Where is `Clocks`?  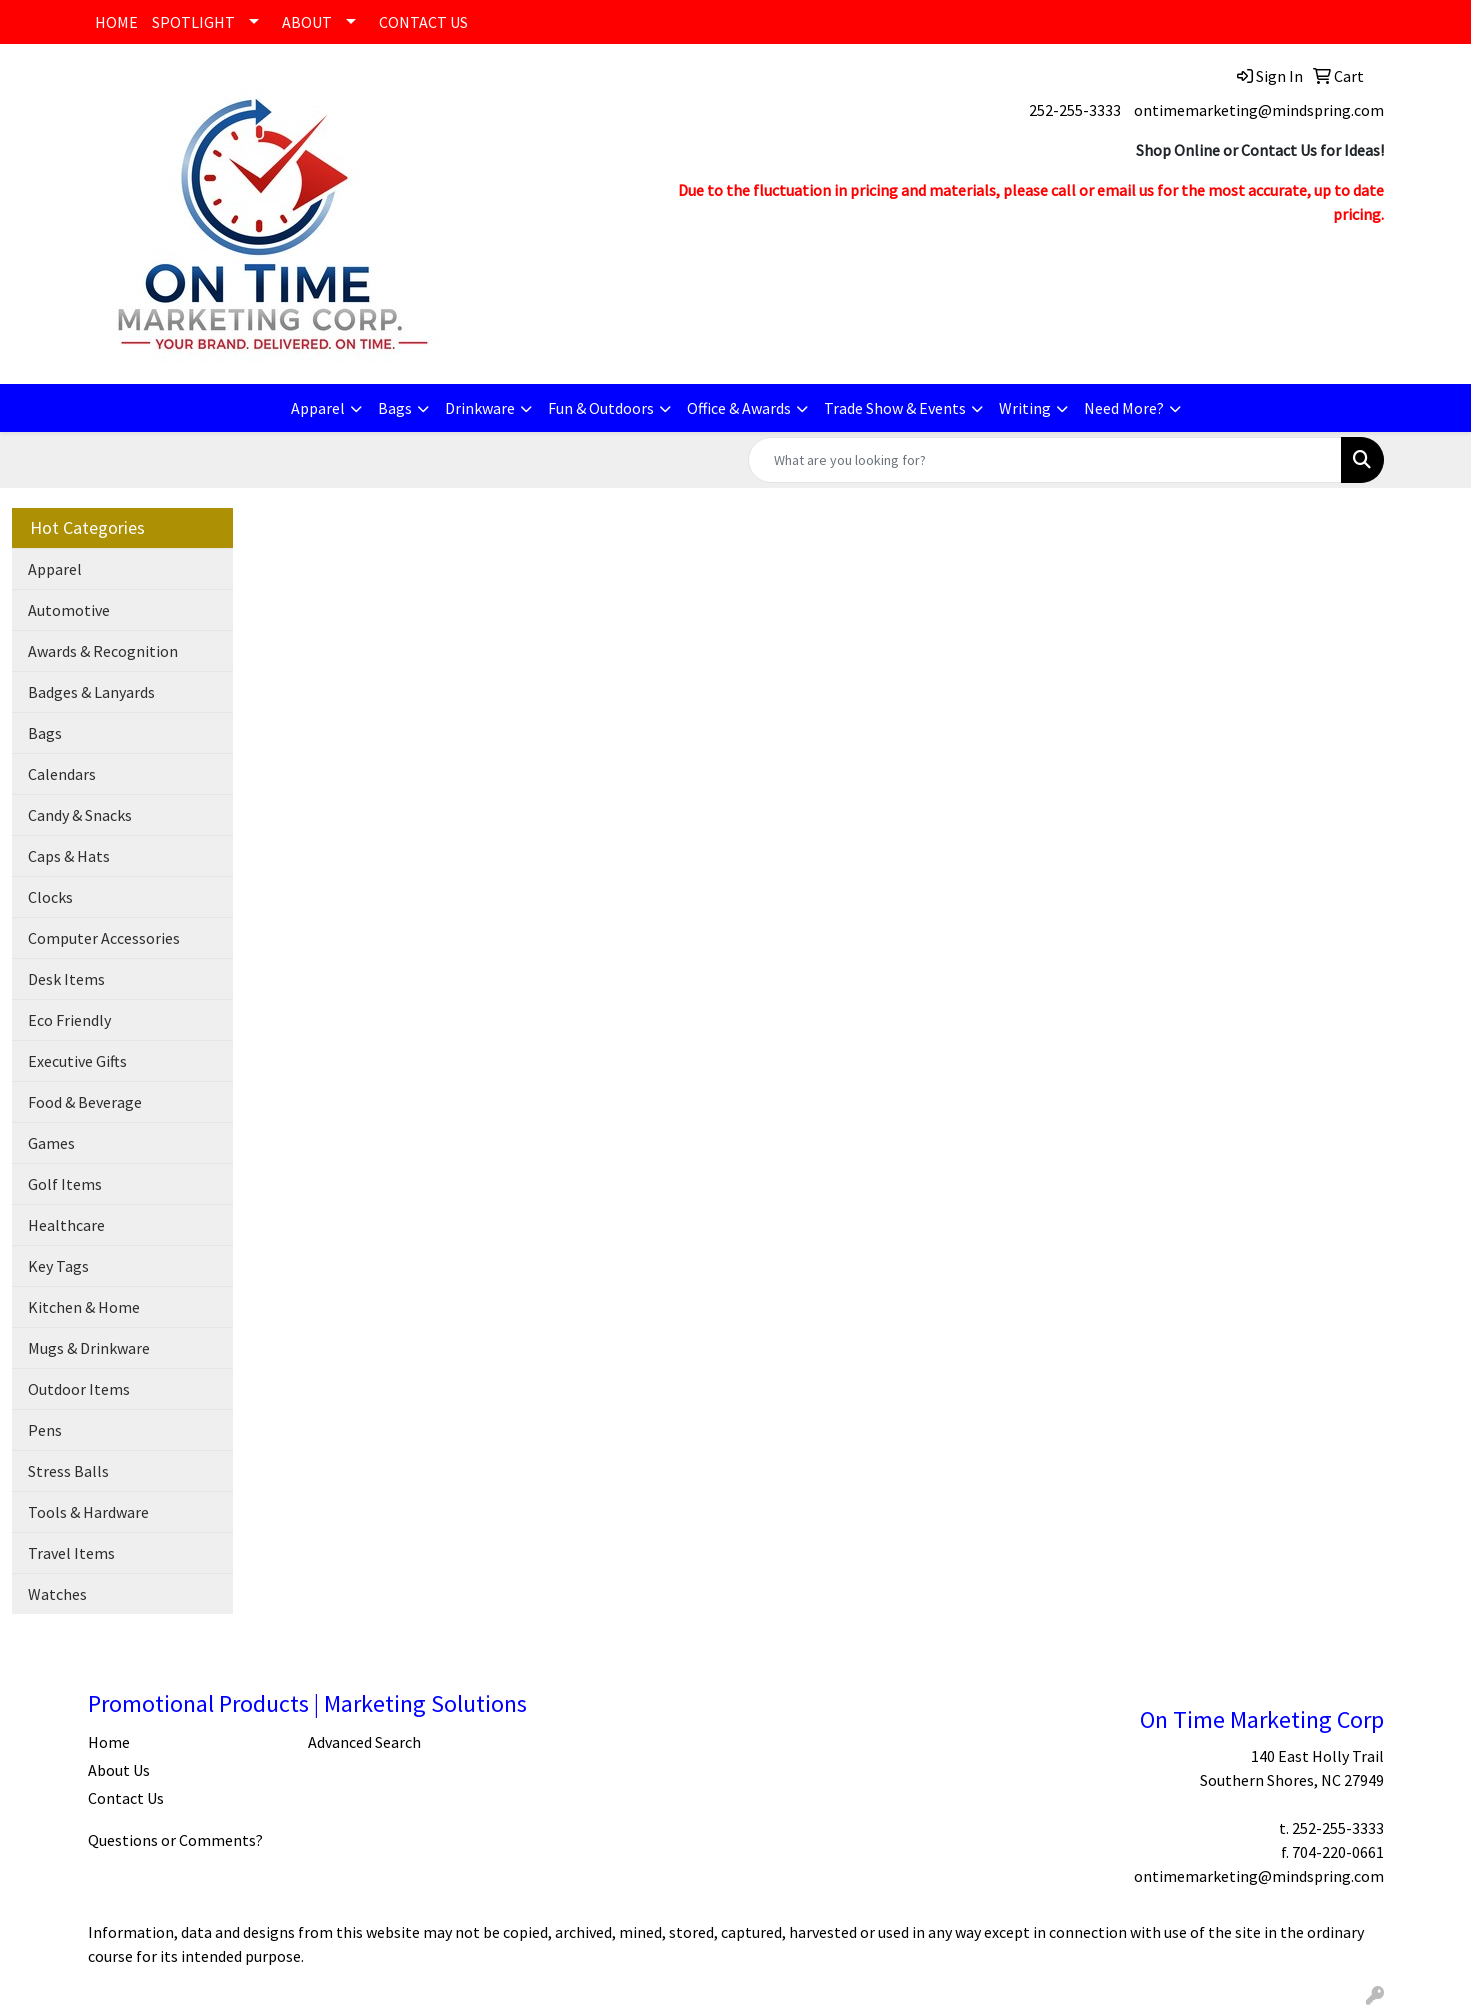 Clocks is located at coordinates (50, 897).